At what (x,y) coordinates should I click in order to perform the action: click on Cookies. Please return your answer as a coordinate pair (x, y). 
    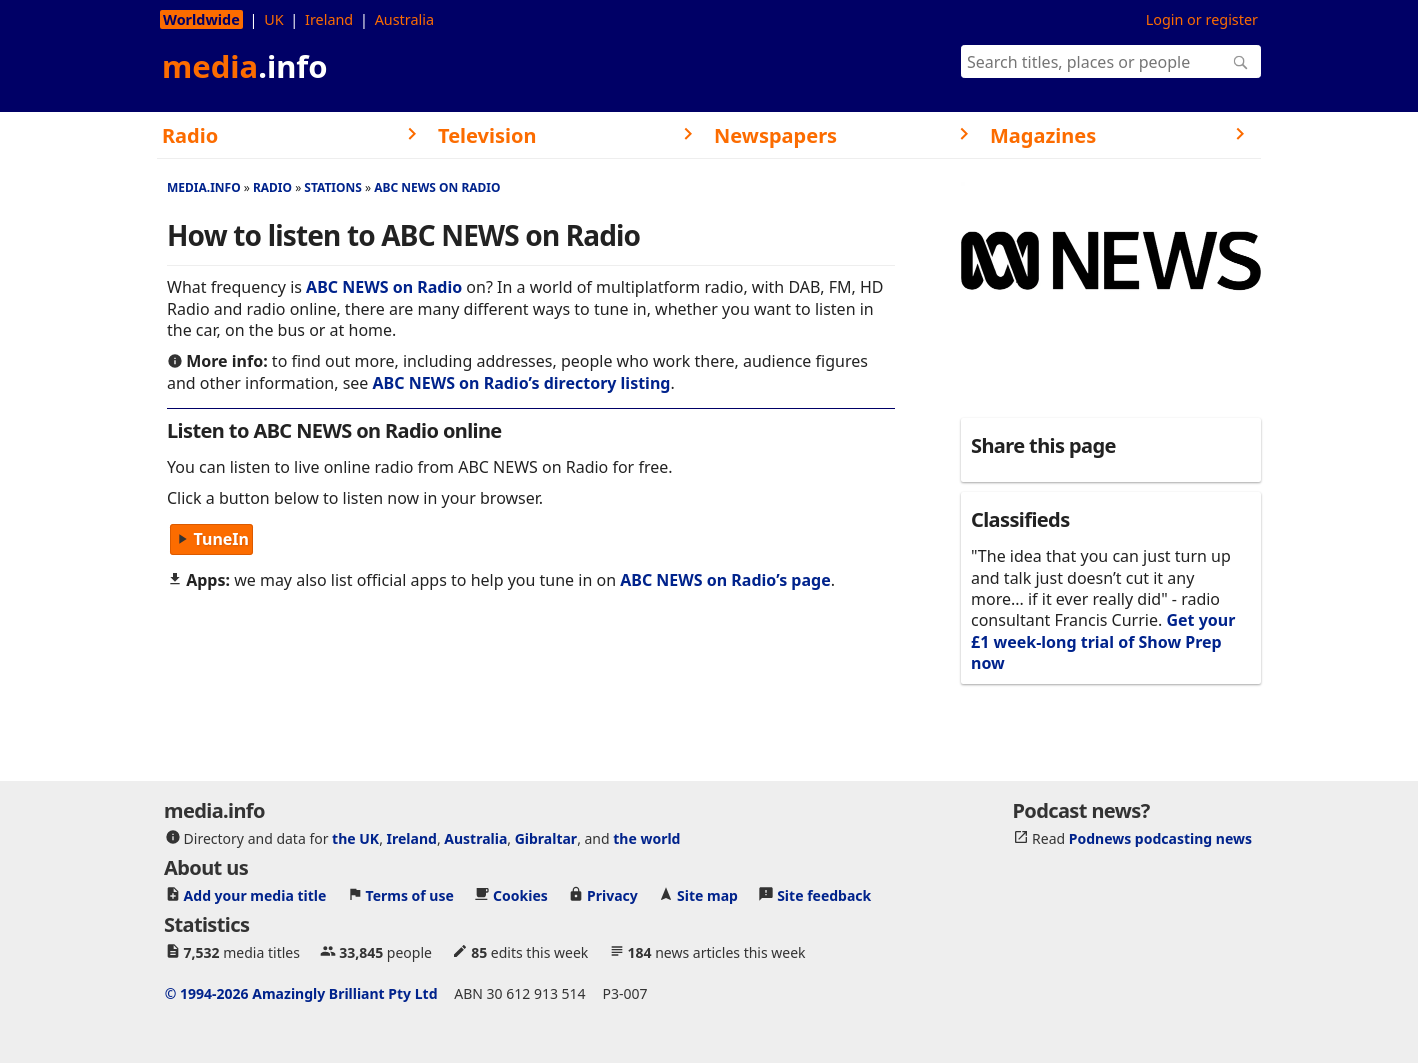
    Looking at the image, I should click on (520, 895).